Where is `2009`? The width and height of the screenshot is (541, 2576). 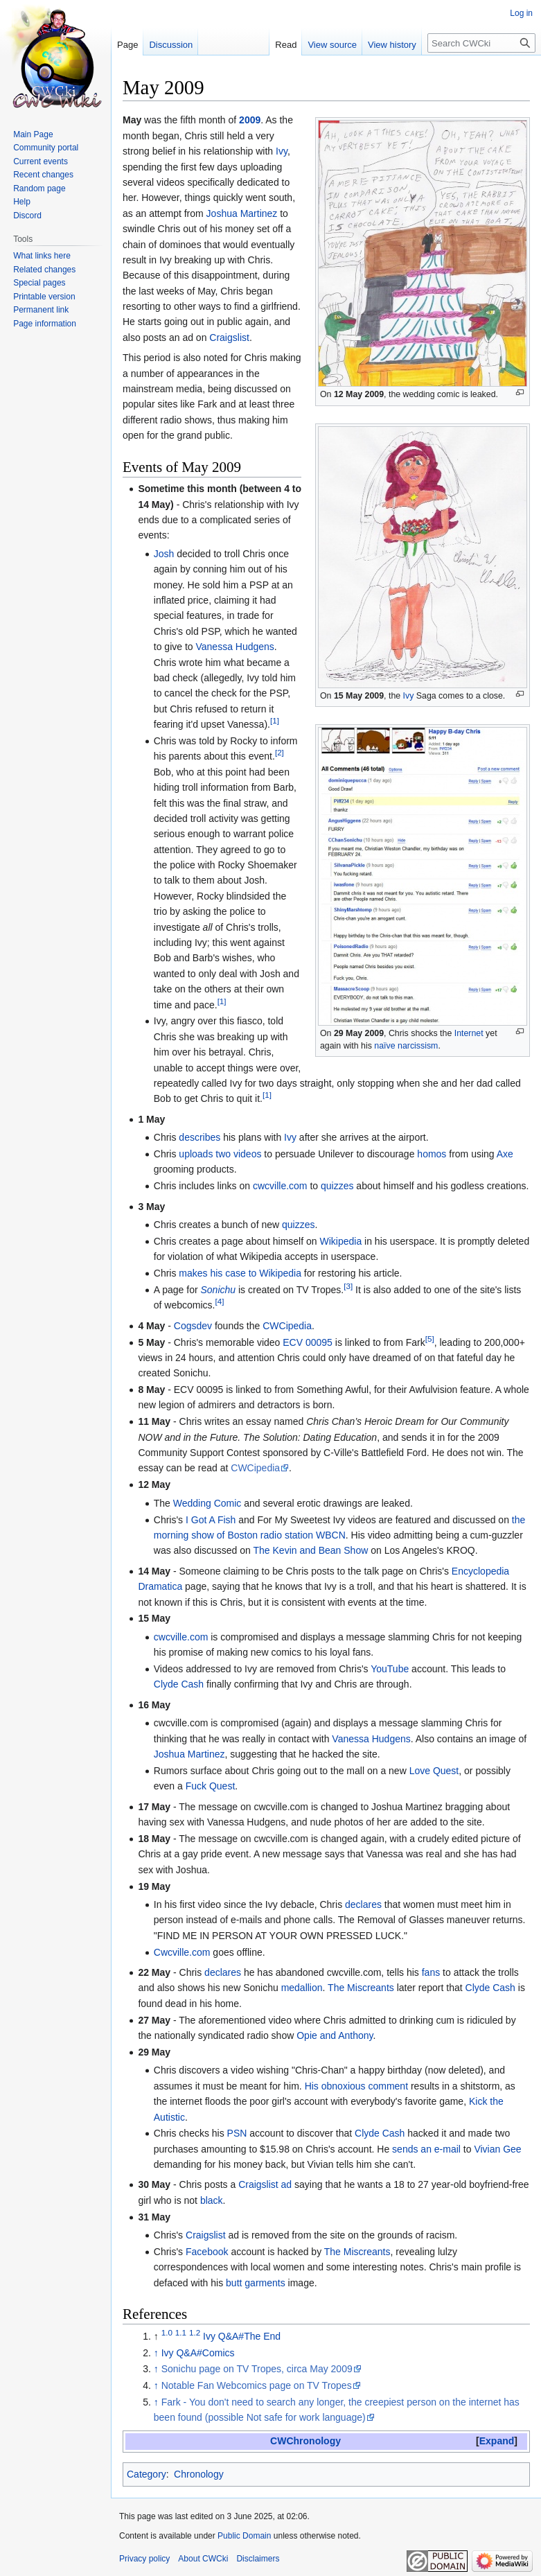 2009 is located at coordinates (249, 119).